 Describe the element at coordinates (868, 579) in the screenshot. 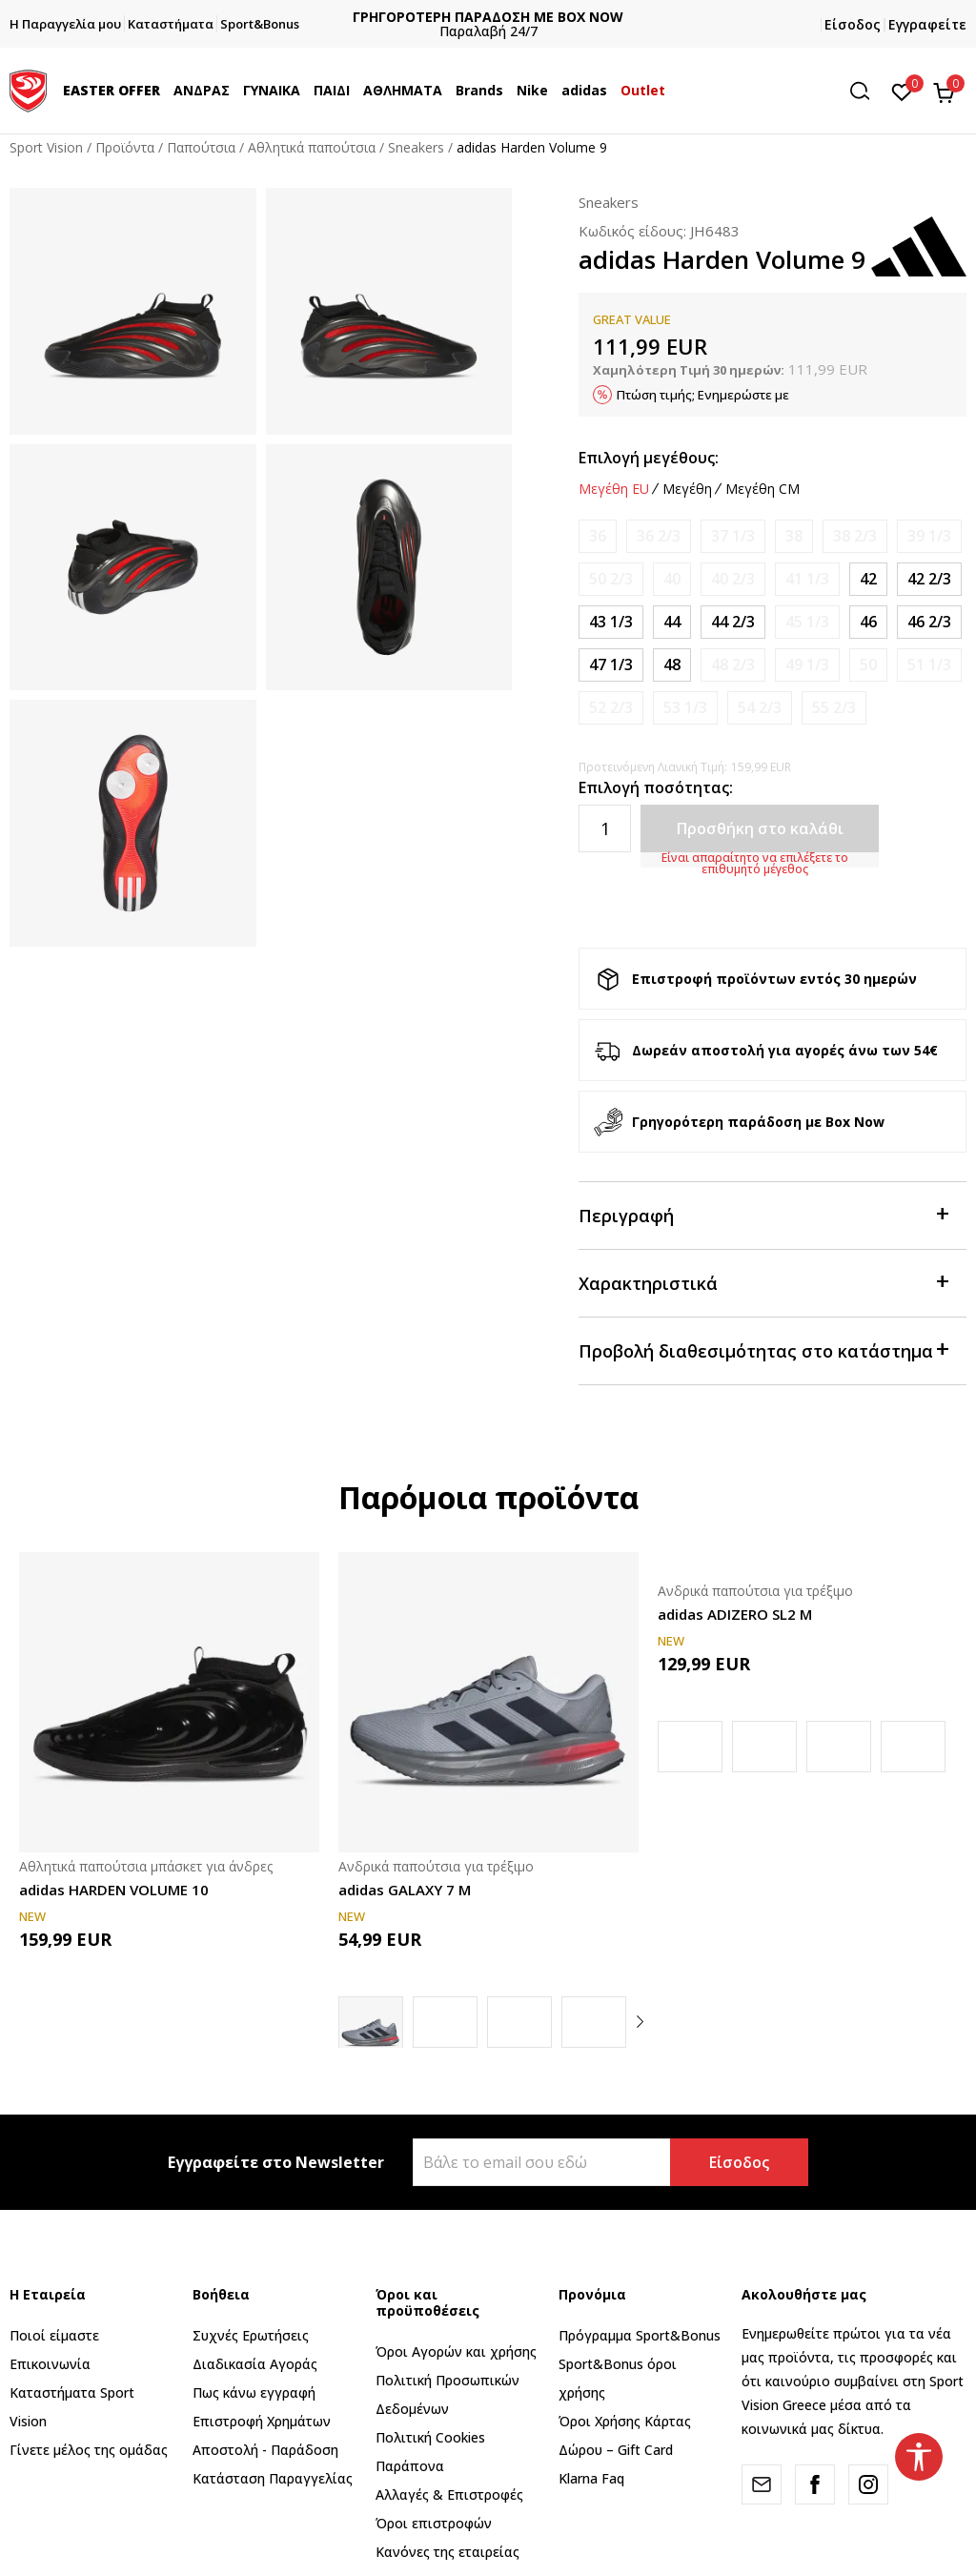

I see `[Μέγεθος: 8<br />Μέγεθος EU: 42<br />Μέγεθος UK: 8<br />Μέγεθος US: 8.5<br />Μέγεθος cm: 26.5<br />]` at that location.